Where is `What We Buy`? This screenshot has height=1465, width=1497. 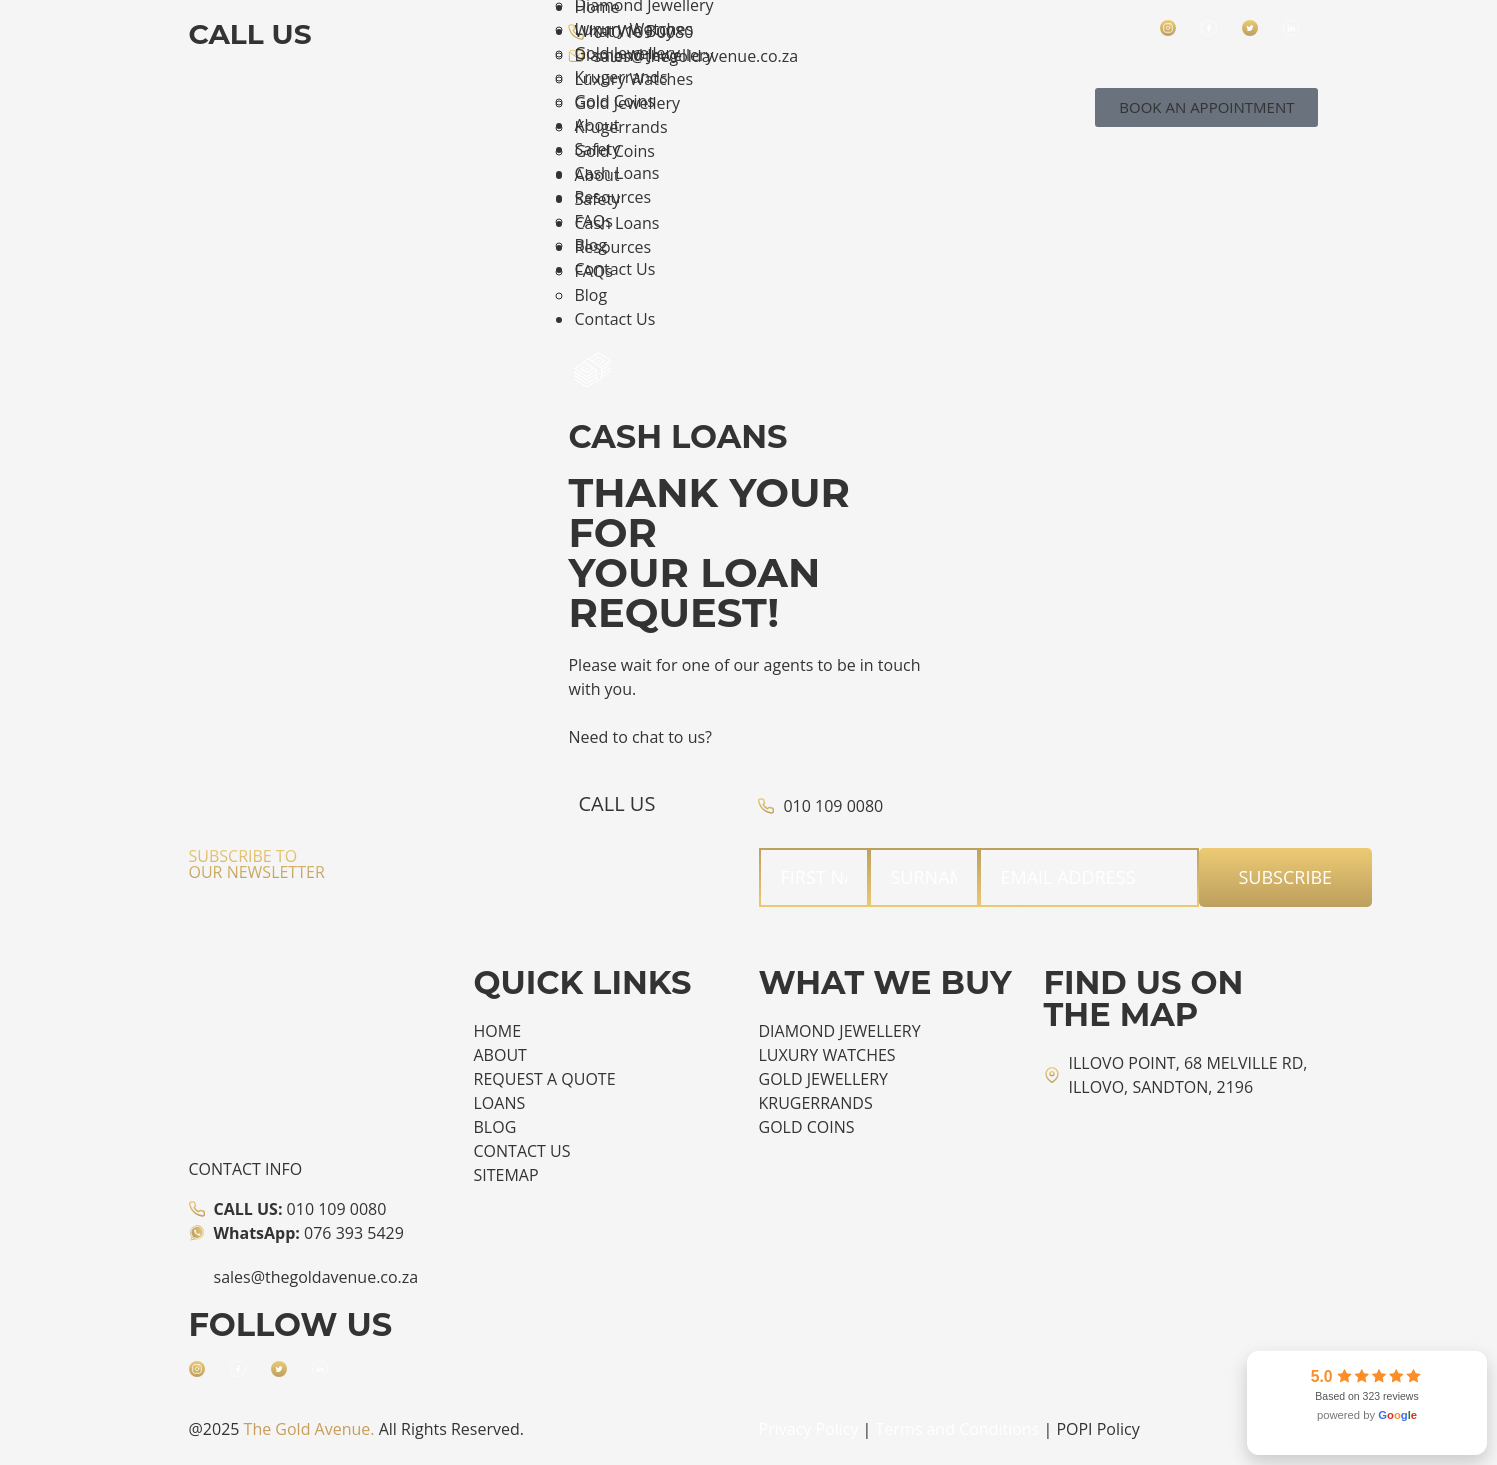 What We Buy is located at coordinates (623, 31).